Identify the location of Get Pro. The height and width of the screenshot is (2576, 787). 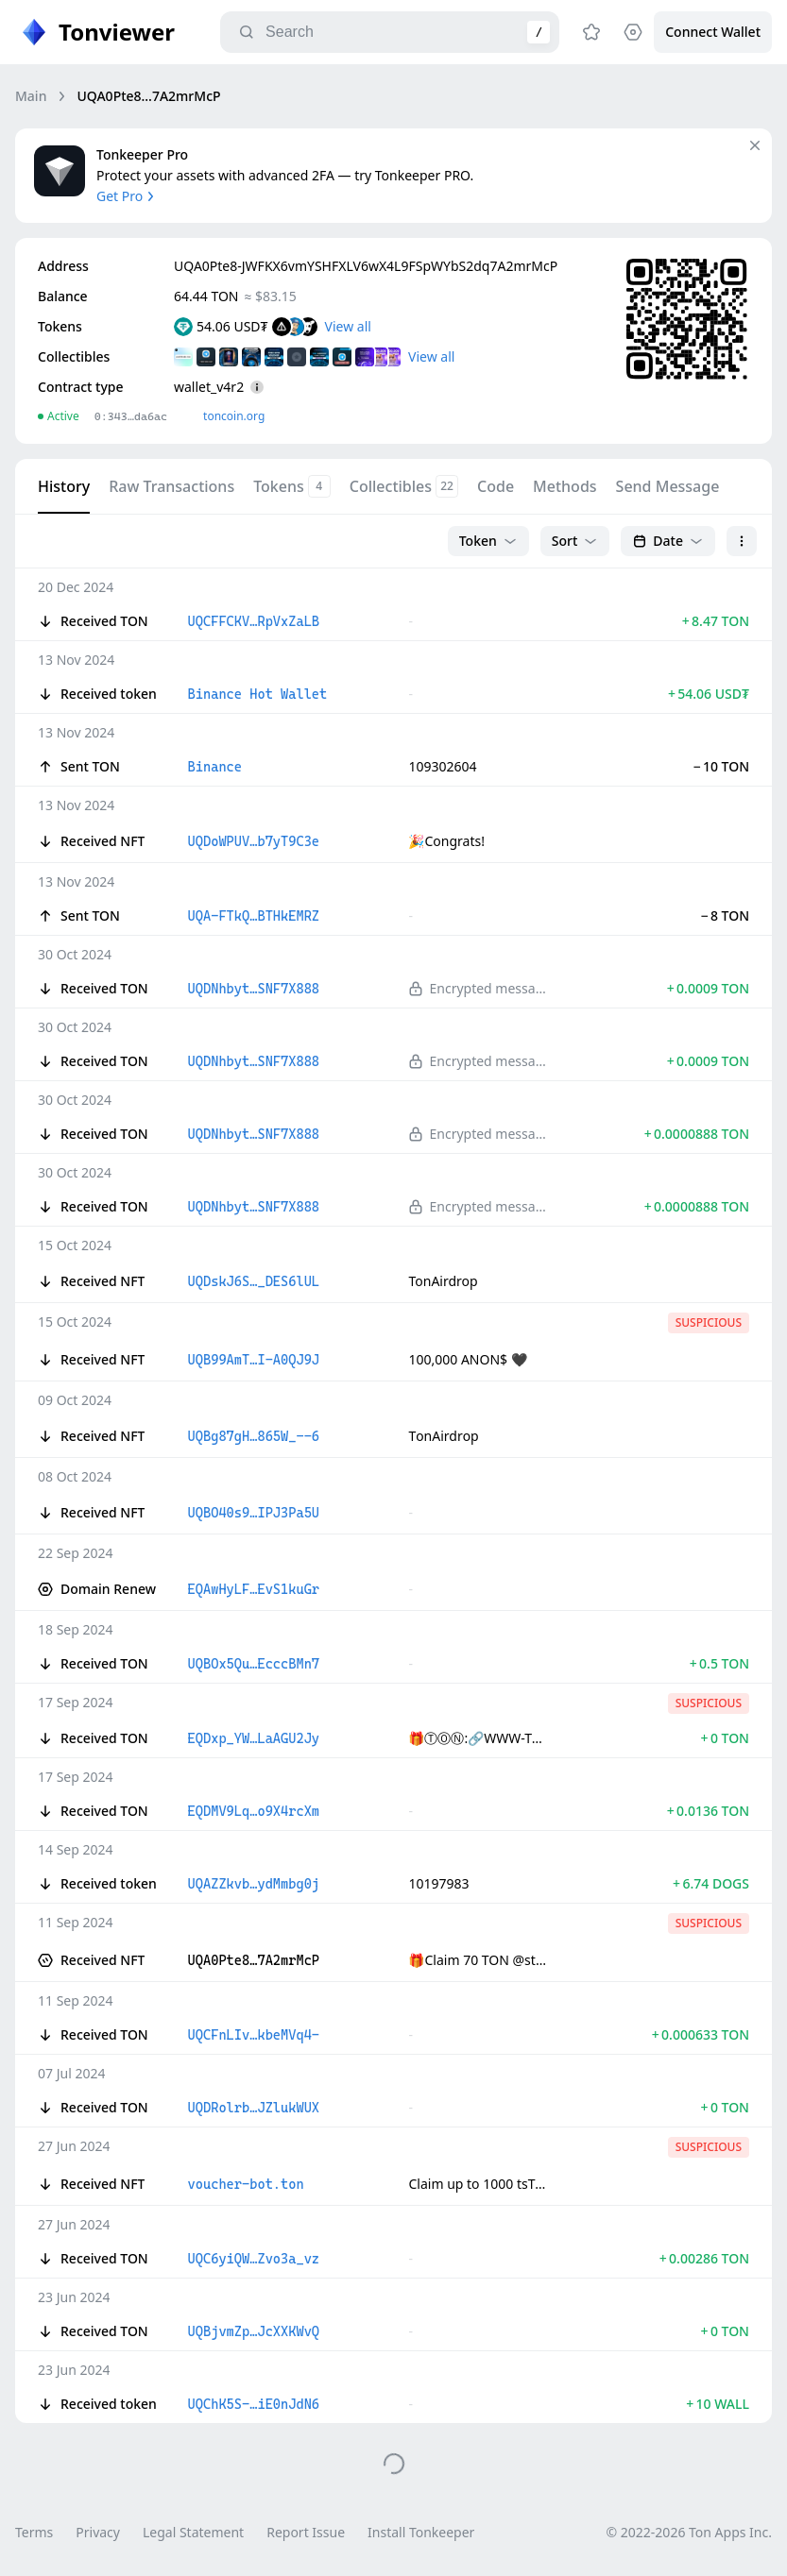
(127, 196).